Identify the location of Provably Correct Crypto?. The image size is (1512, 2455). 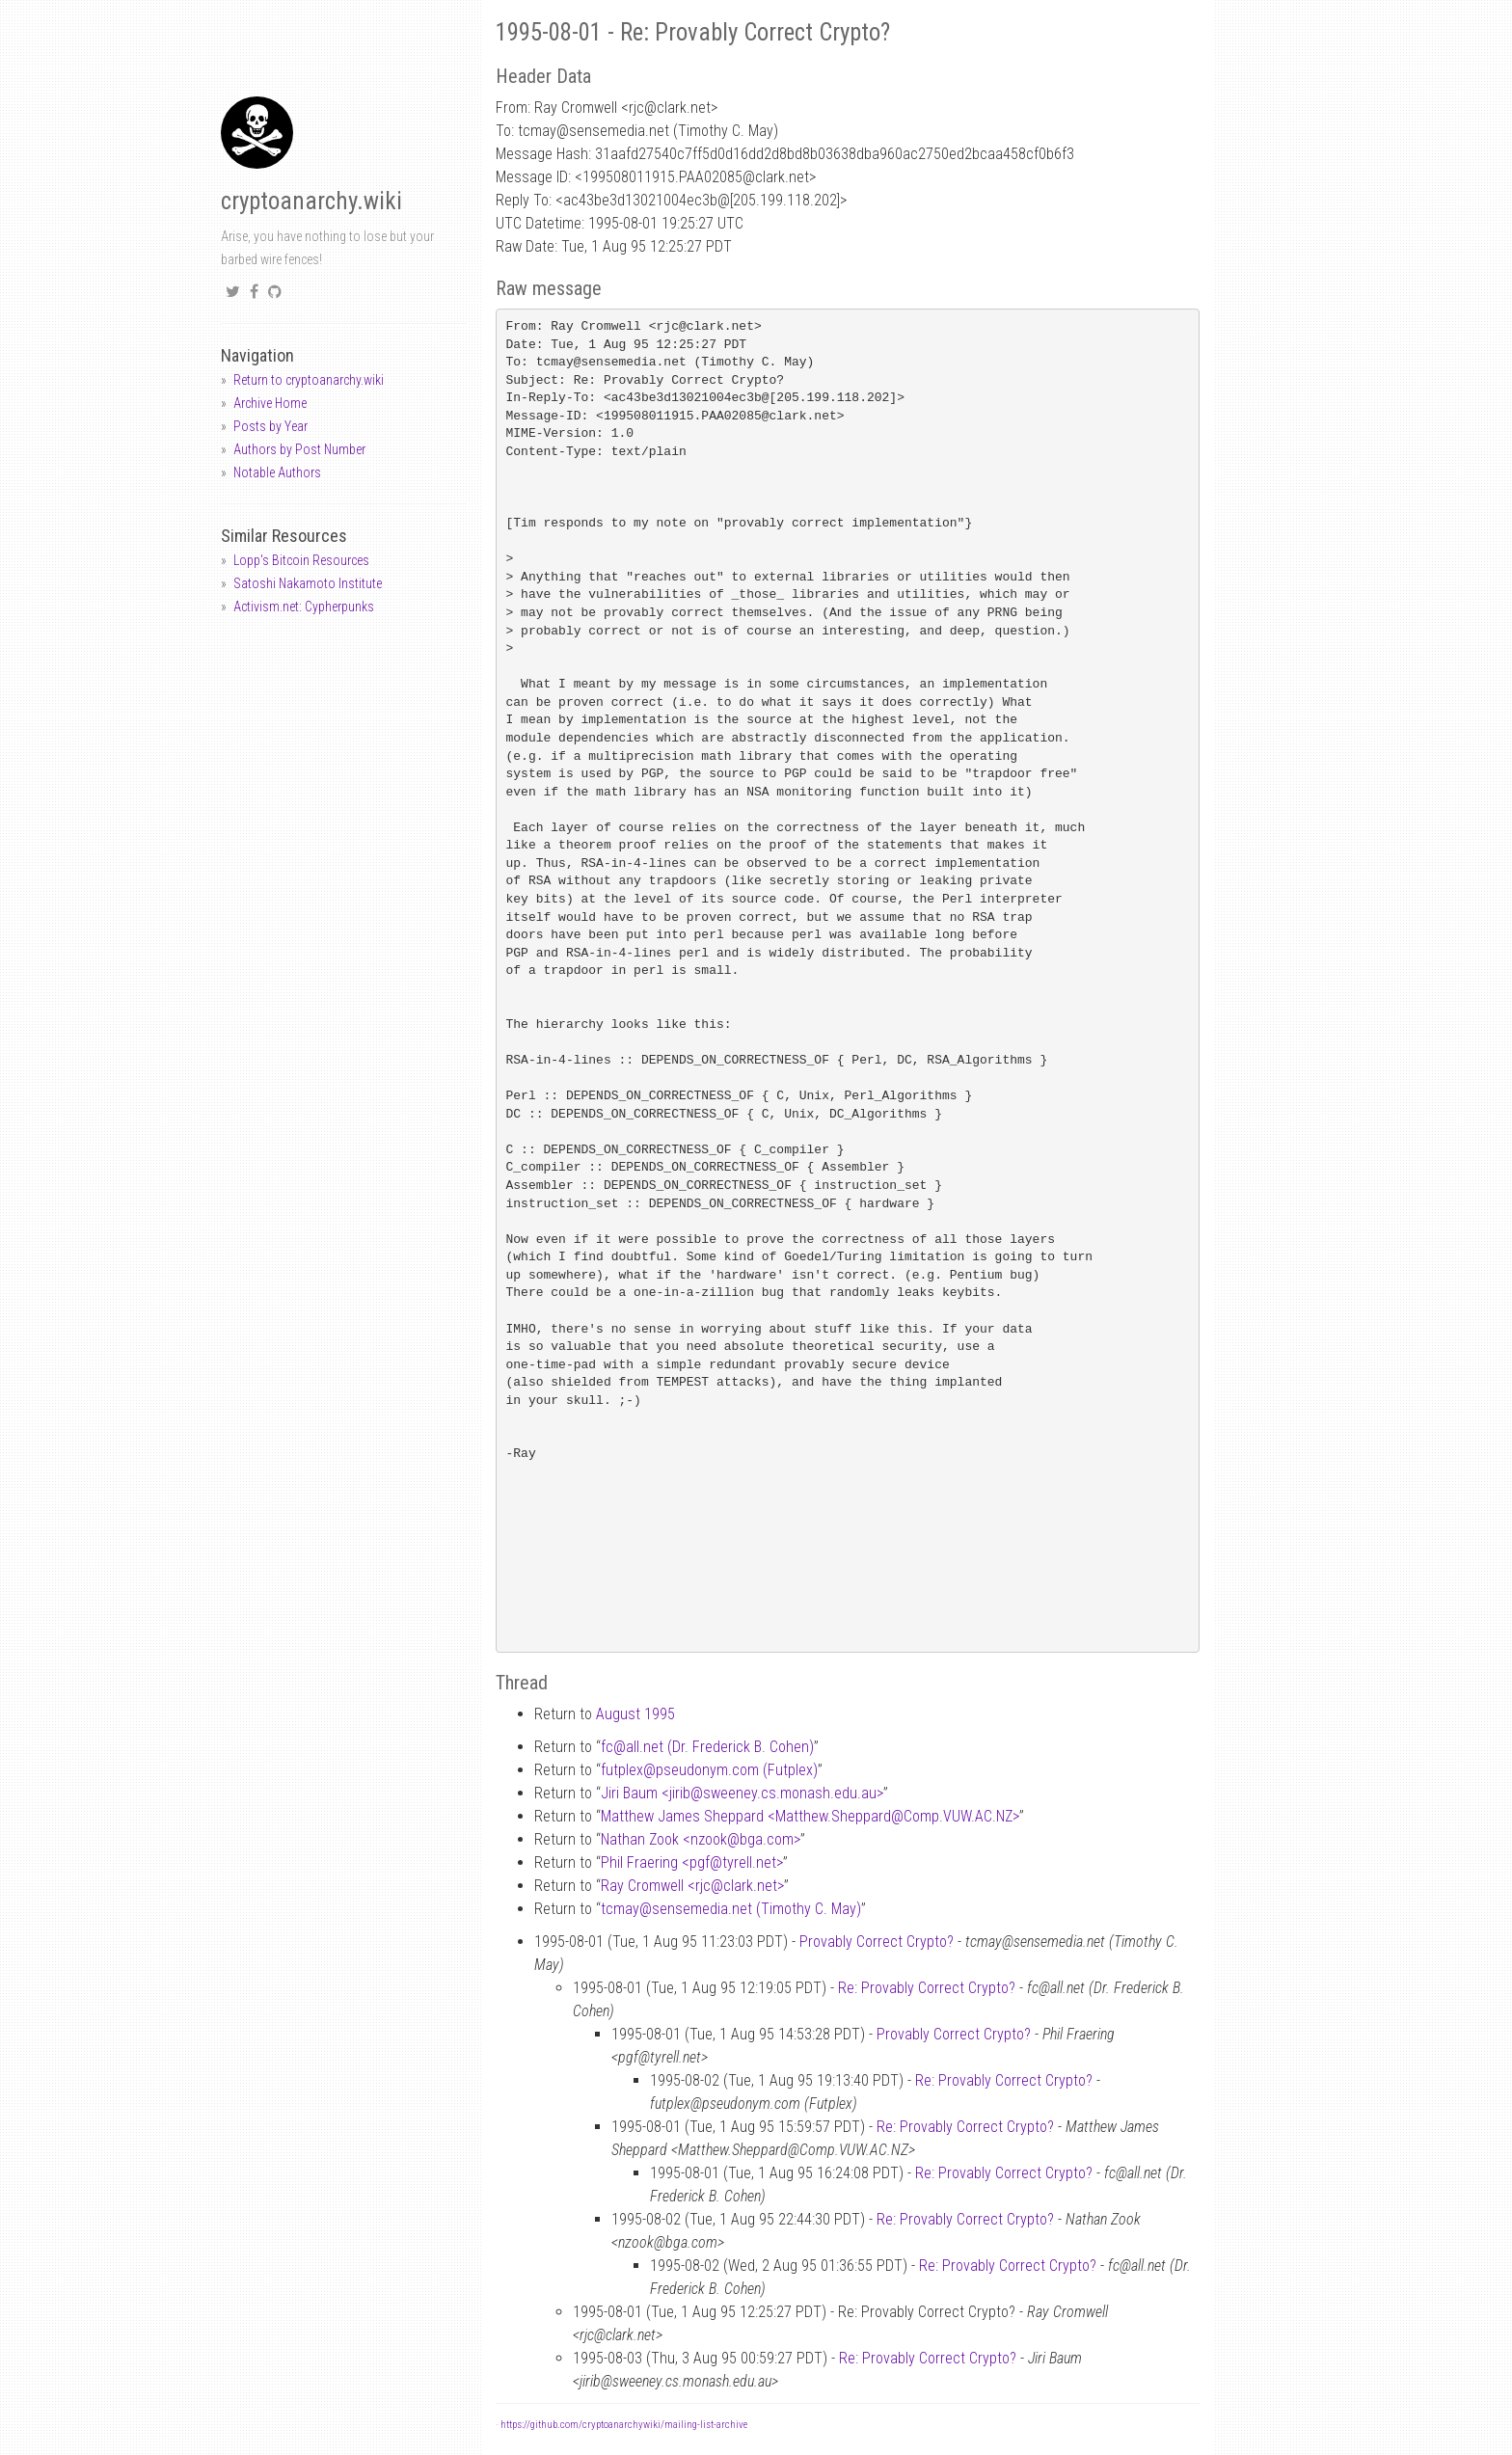
(876, 1941).